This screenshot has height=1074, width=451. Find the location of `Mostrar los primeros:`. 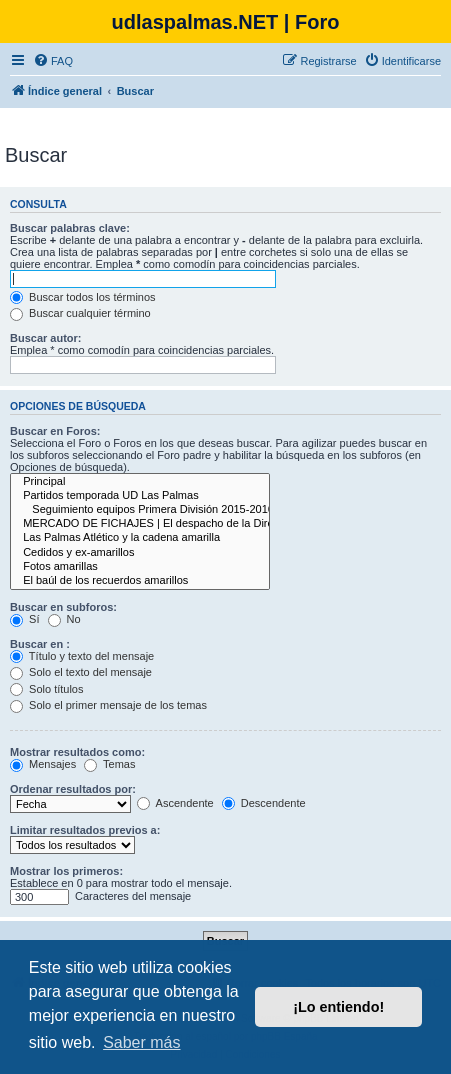

Mostrar los primeros: is located at coordinates (66, 871).